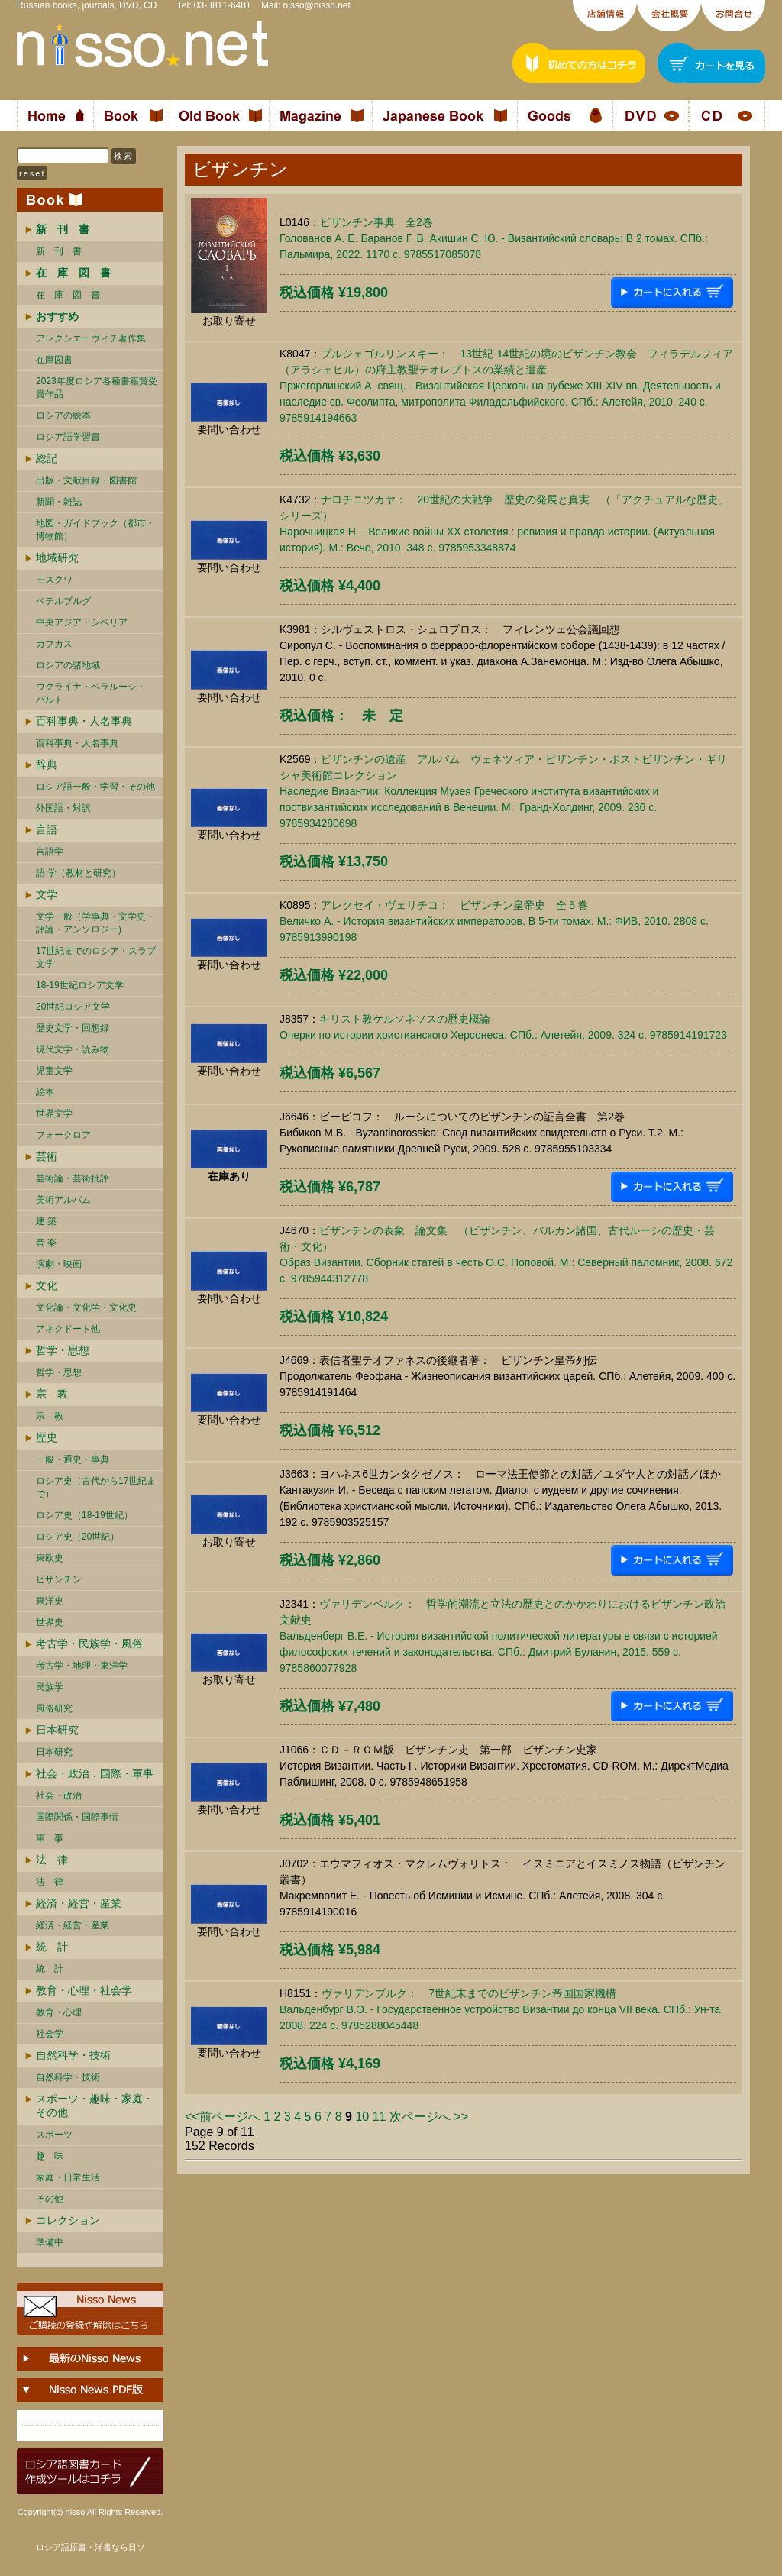 Image resolution: width=782 pixels, height=2576 pixels. I want to click on 18-19世紀ロシア文学, so click(80, 985).